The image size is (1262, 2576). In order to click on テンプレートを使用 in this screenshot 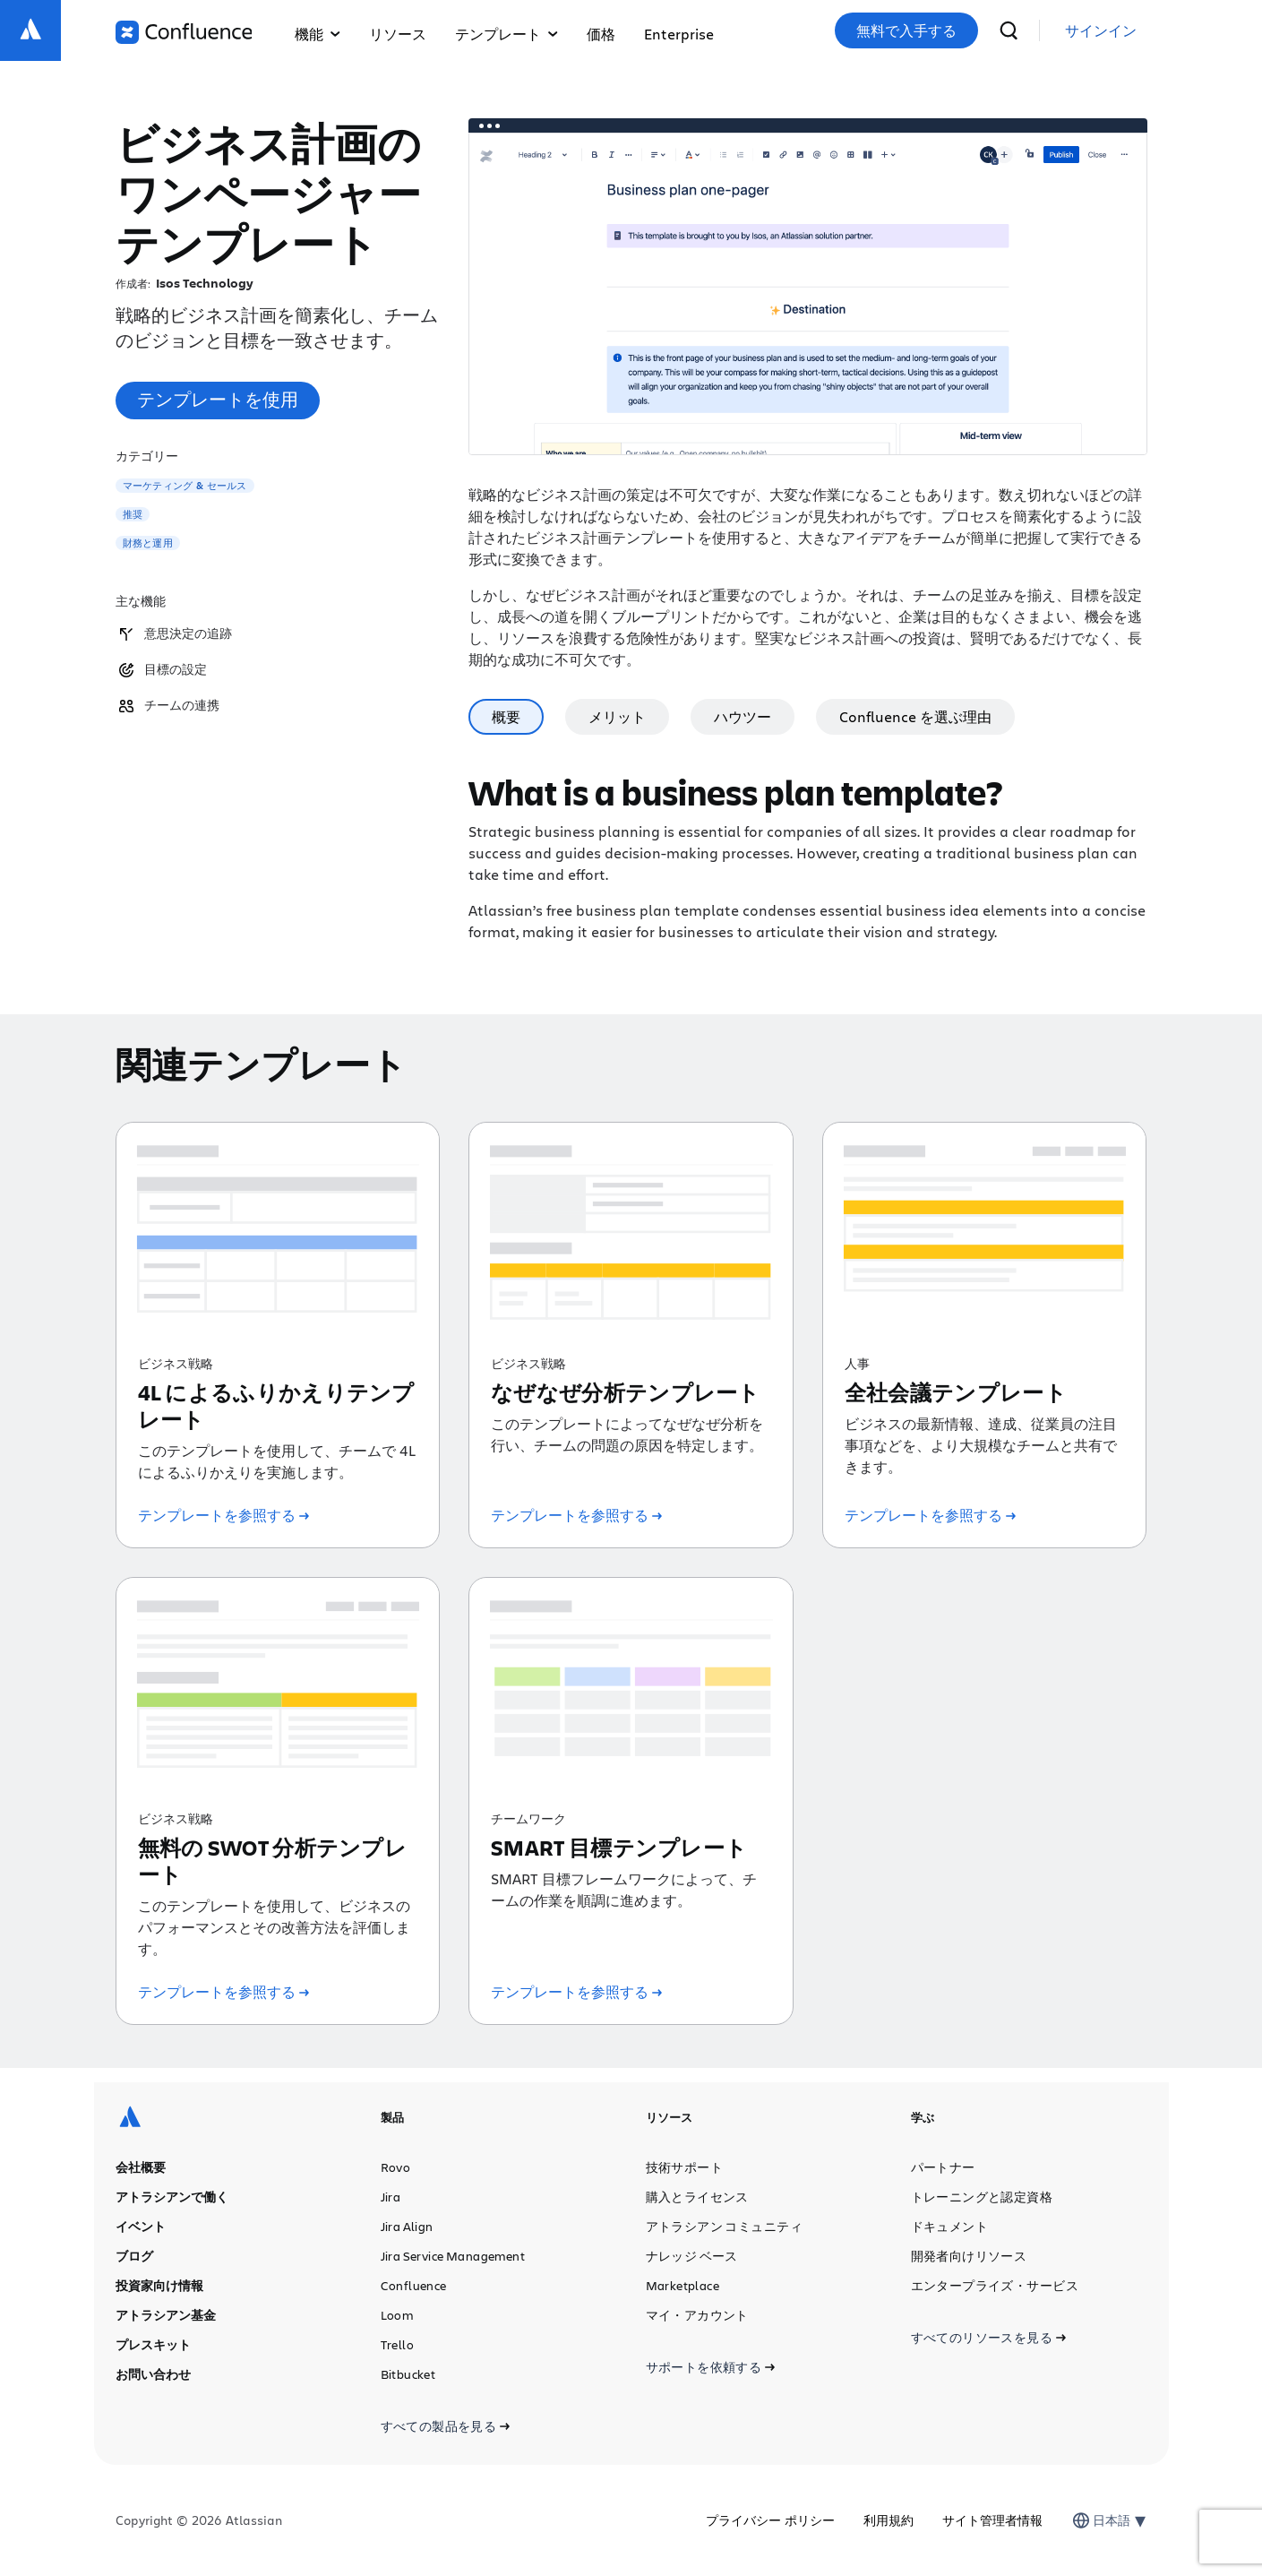, I will do `click(217, 399)`.